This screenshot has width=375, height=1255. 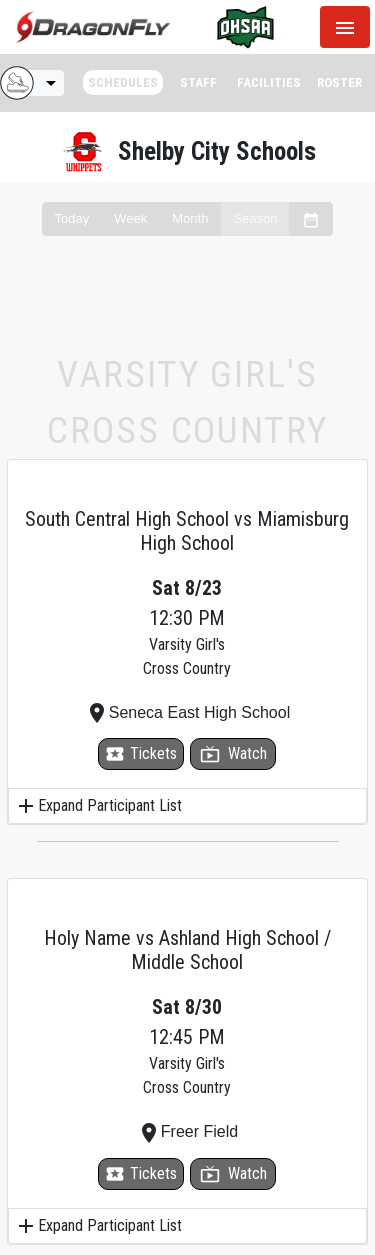 What do you see at coordinates (187, 311) in the screenshot?
I see `[Advertisement]` at bounding box center [187, 311].